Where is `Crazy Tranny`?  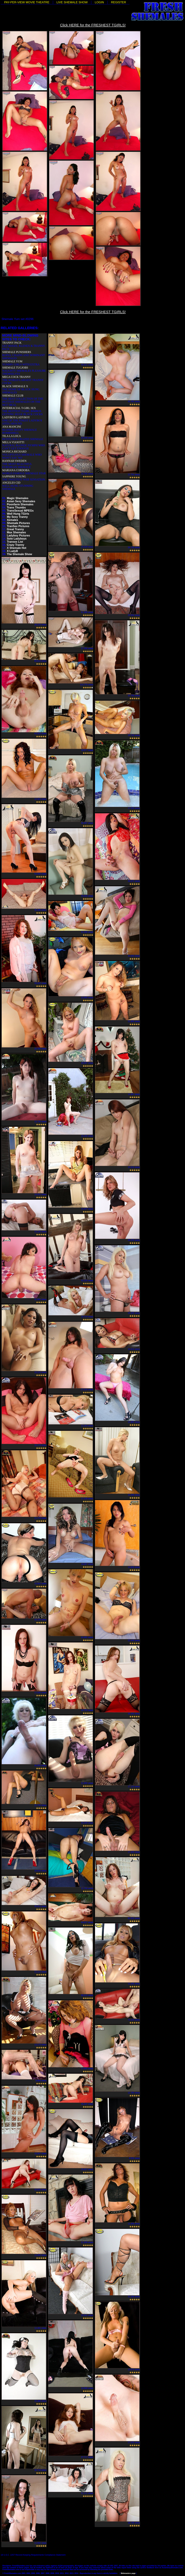 Crazy Tranny is located at coordinates (15, 544).